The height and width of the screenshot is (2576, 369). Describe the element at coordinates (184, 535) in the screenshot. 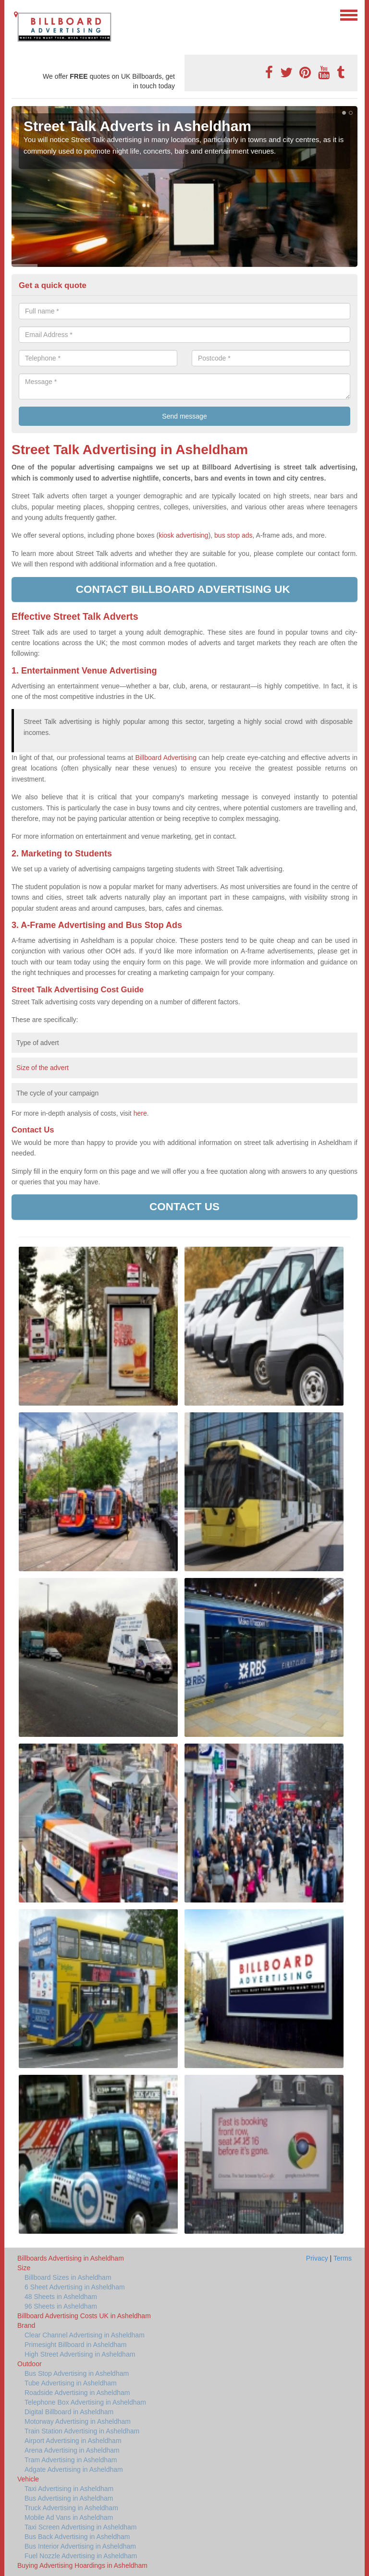

I see `kiosk advertising` at that location.